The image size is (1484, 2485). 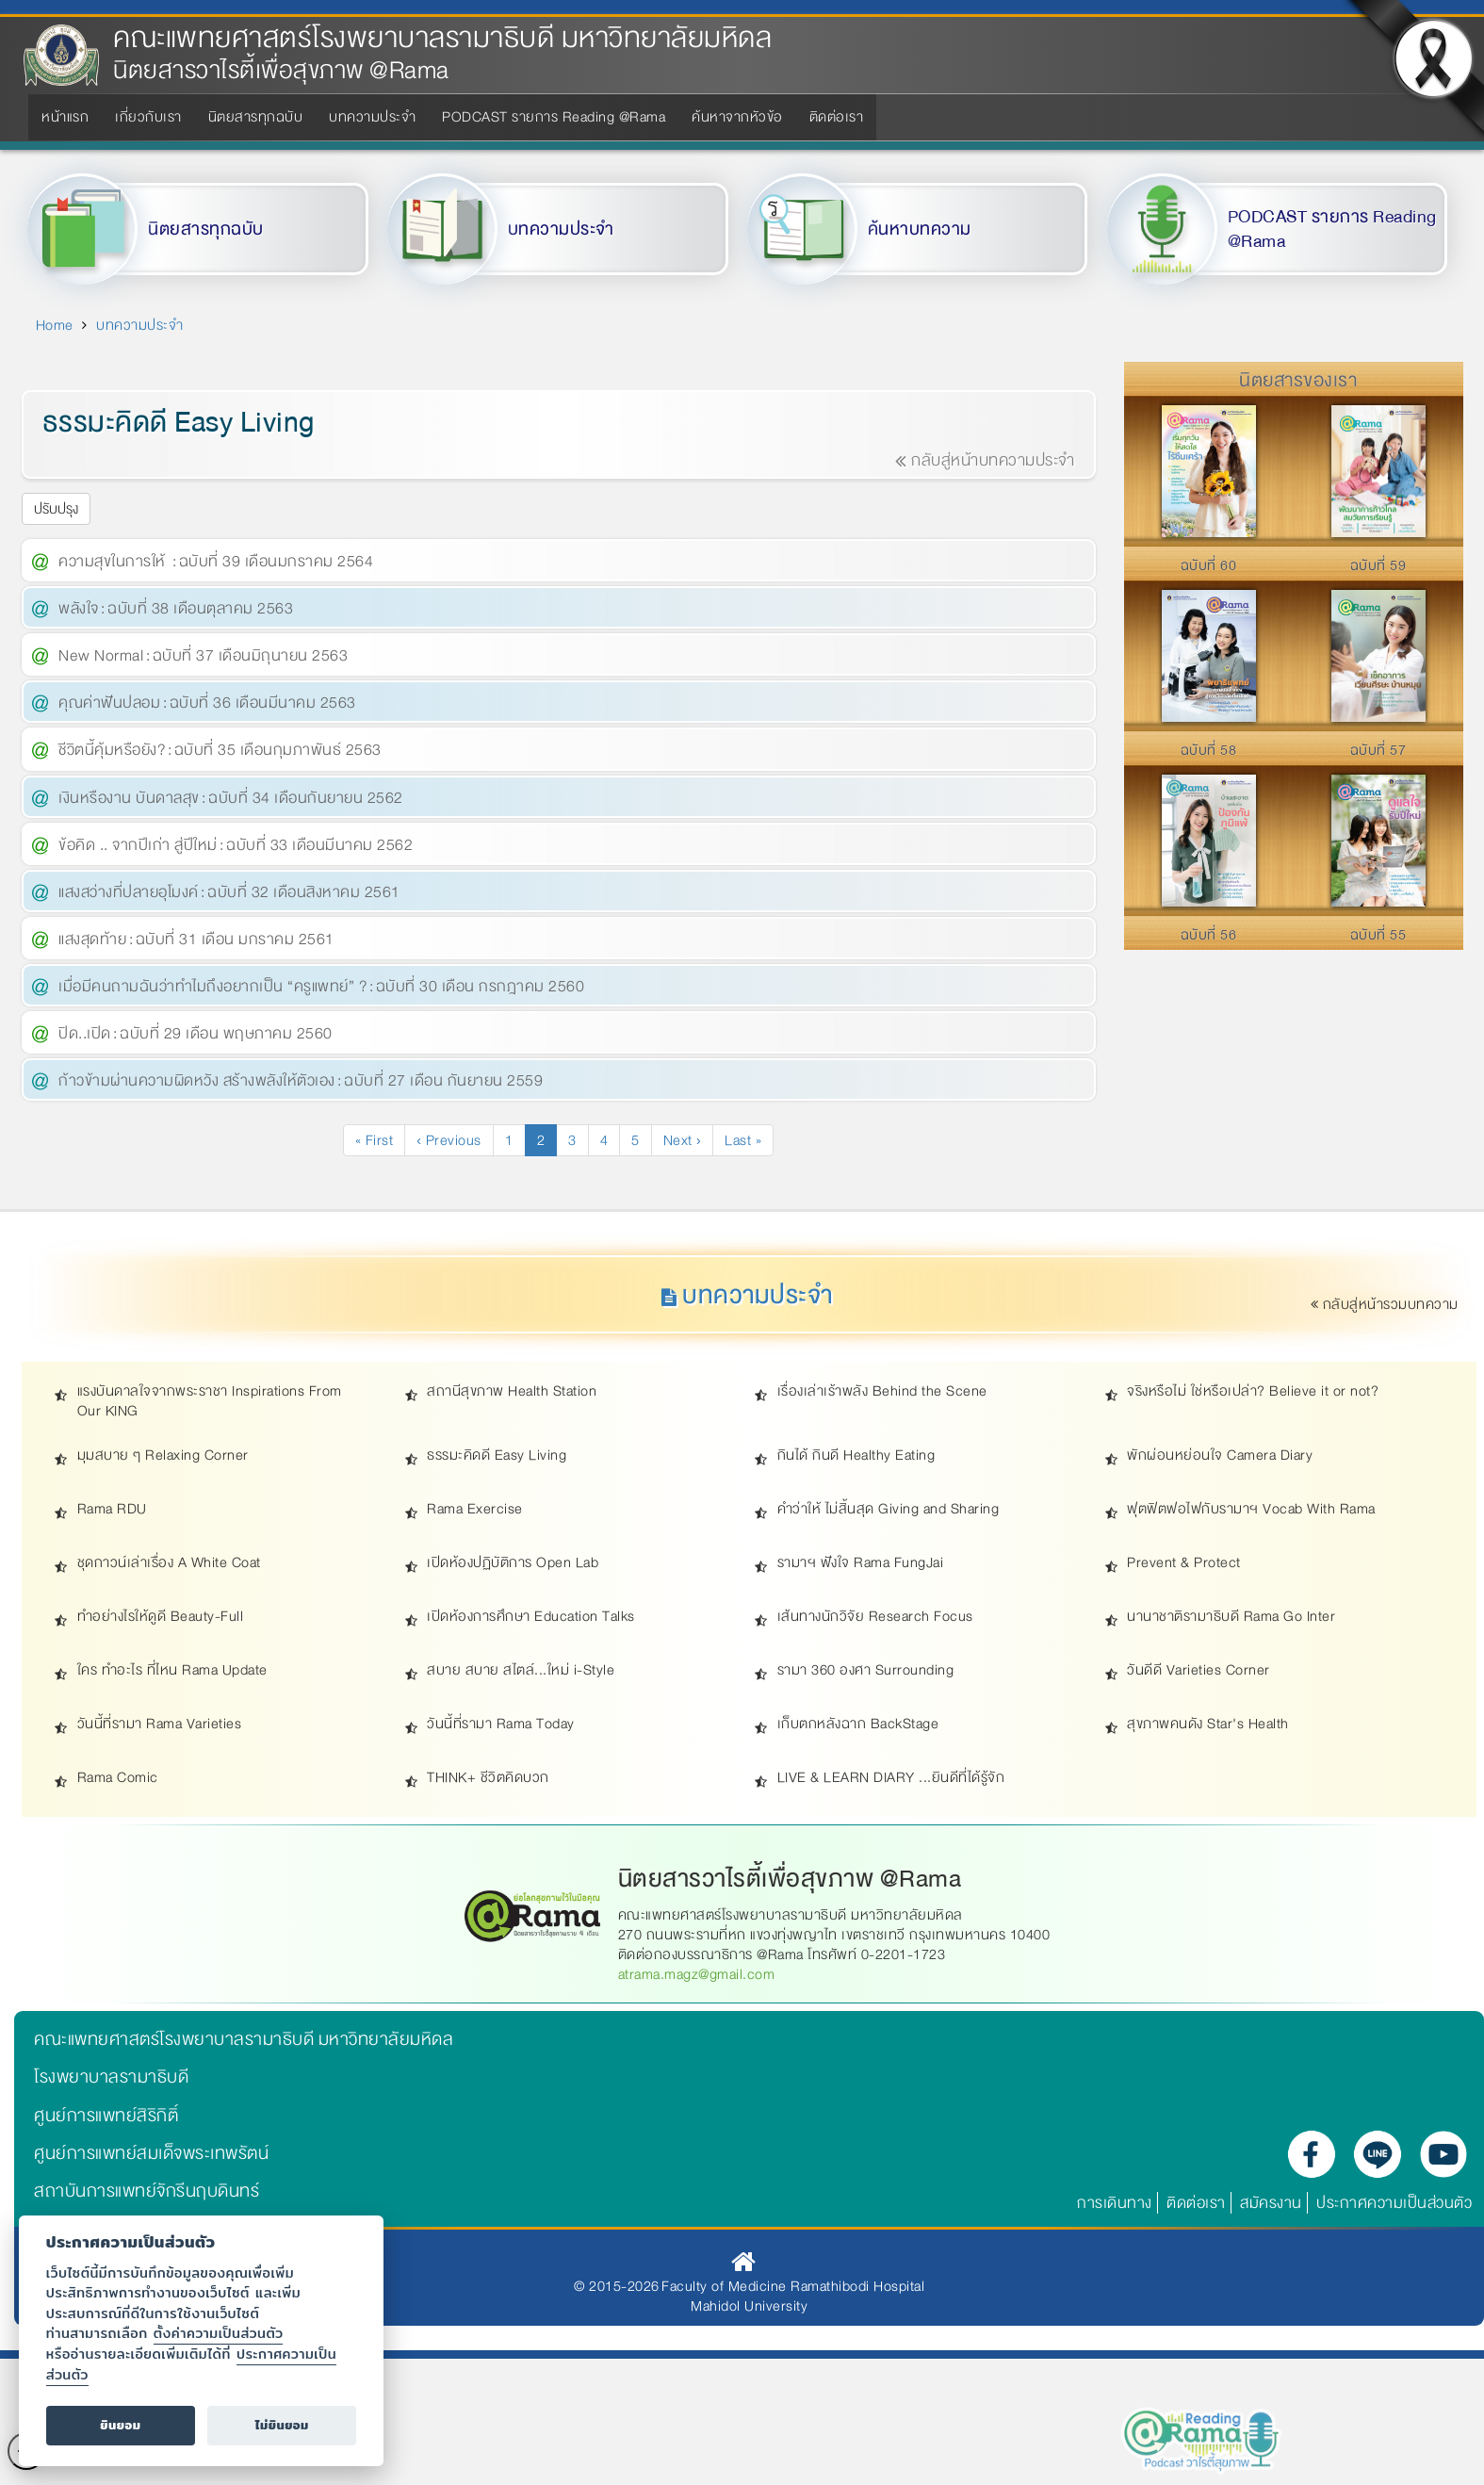 I want to click on บทความประจำ [menuitem], so click(x=372, y=117).